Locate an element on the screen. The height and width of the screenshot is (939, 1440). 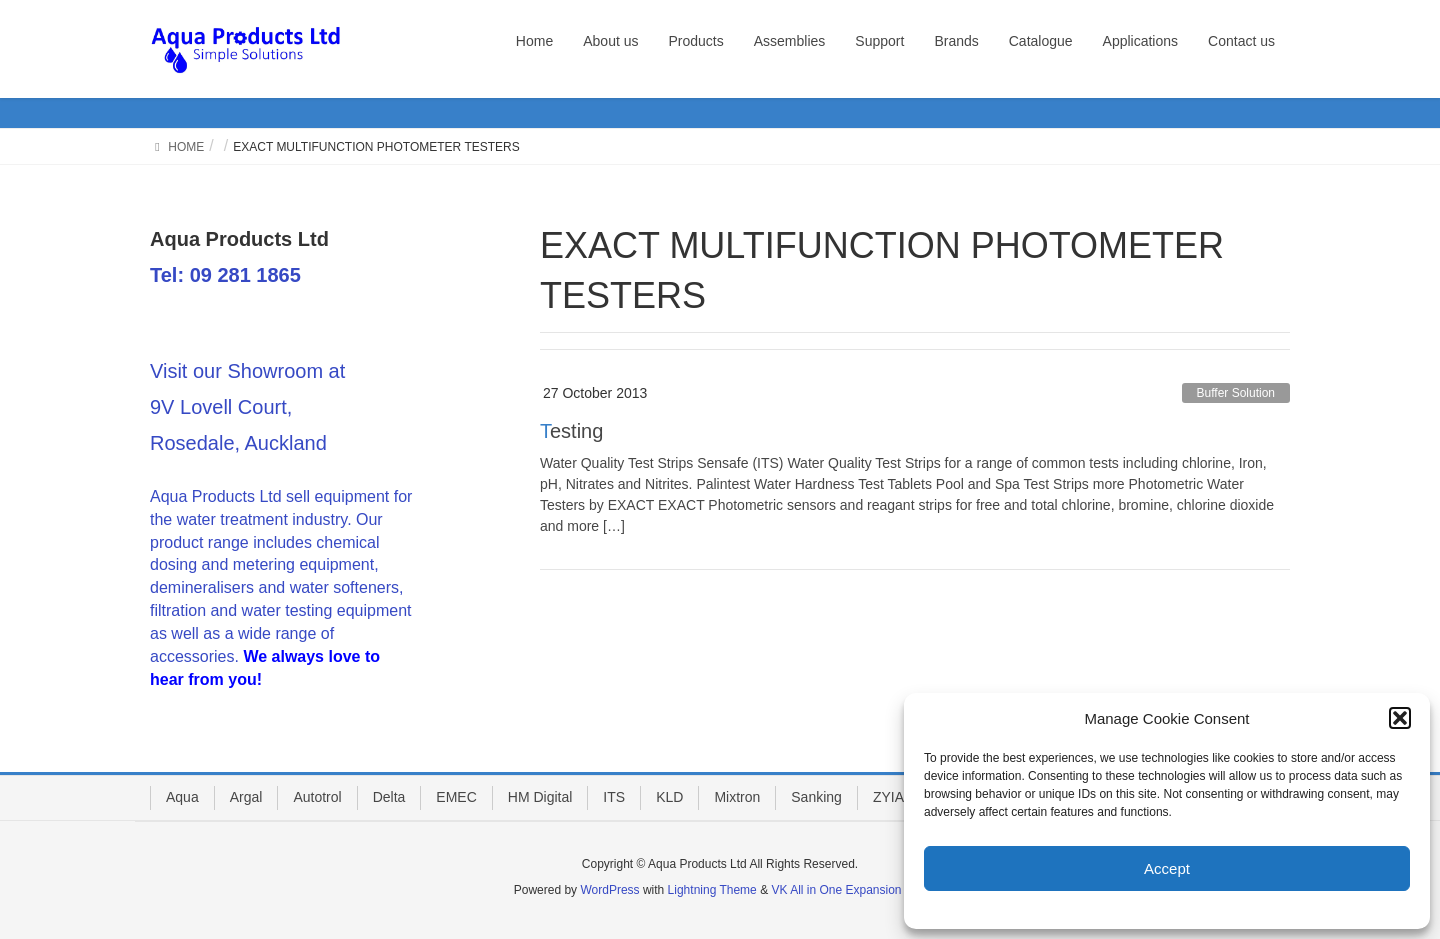
Buffer Solution is located at coordinates (1236, 393).